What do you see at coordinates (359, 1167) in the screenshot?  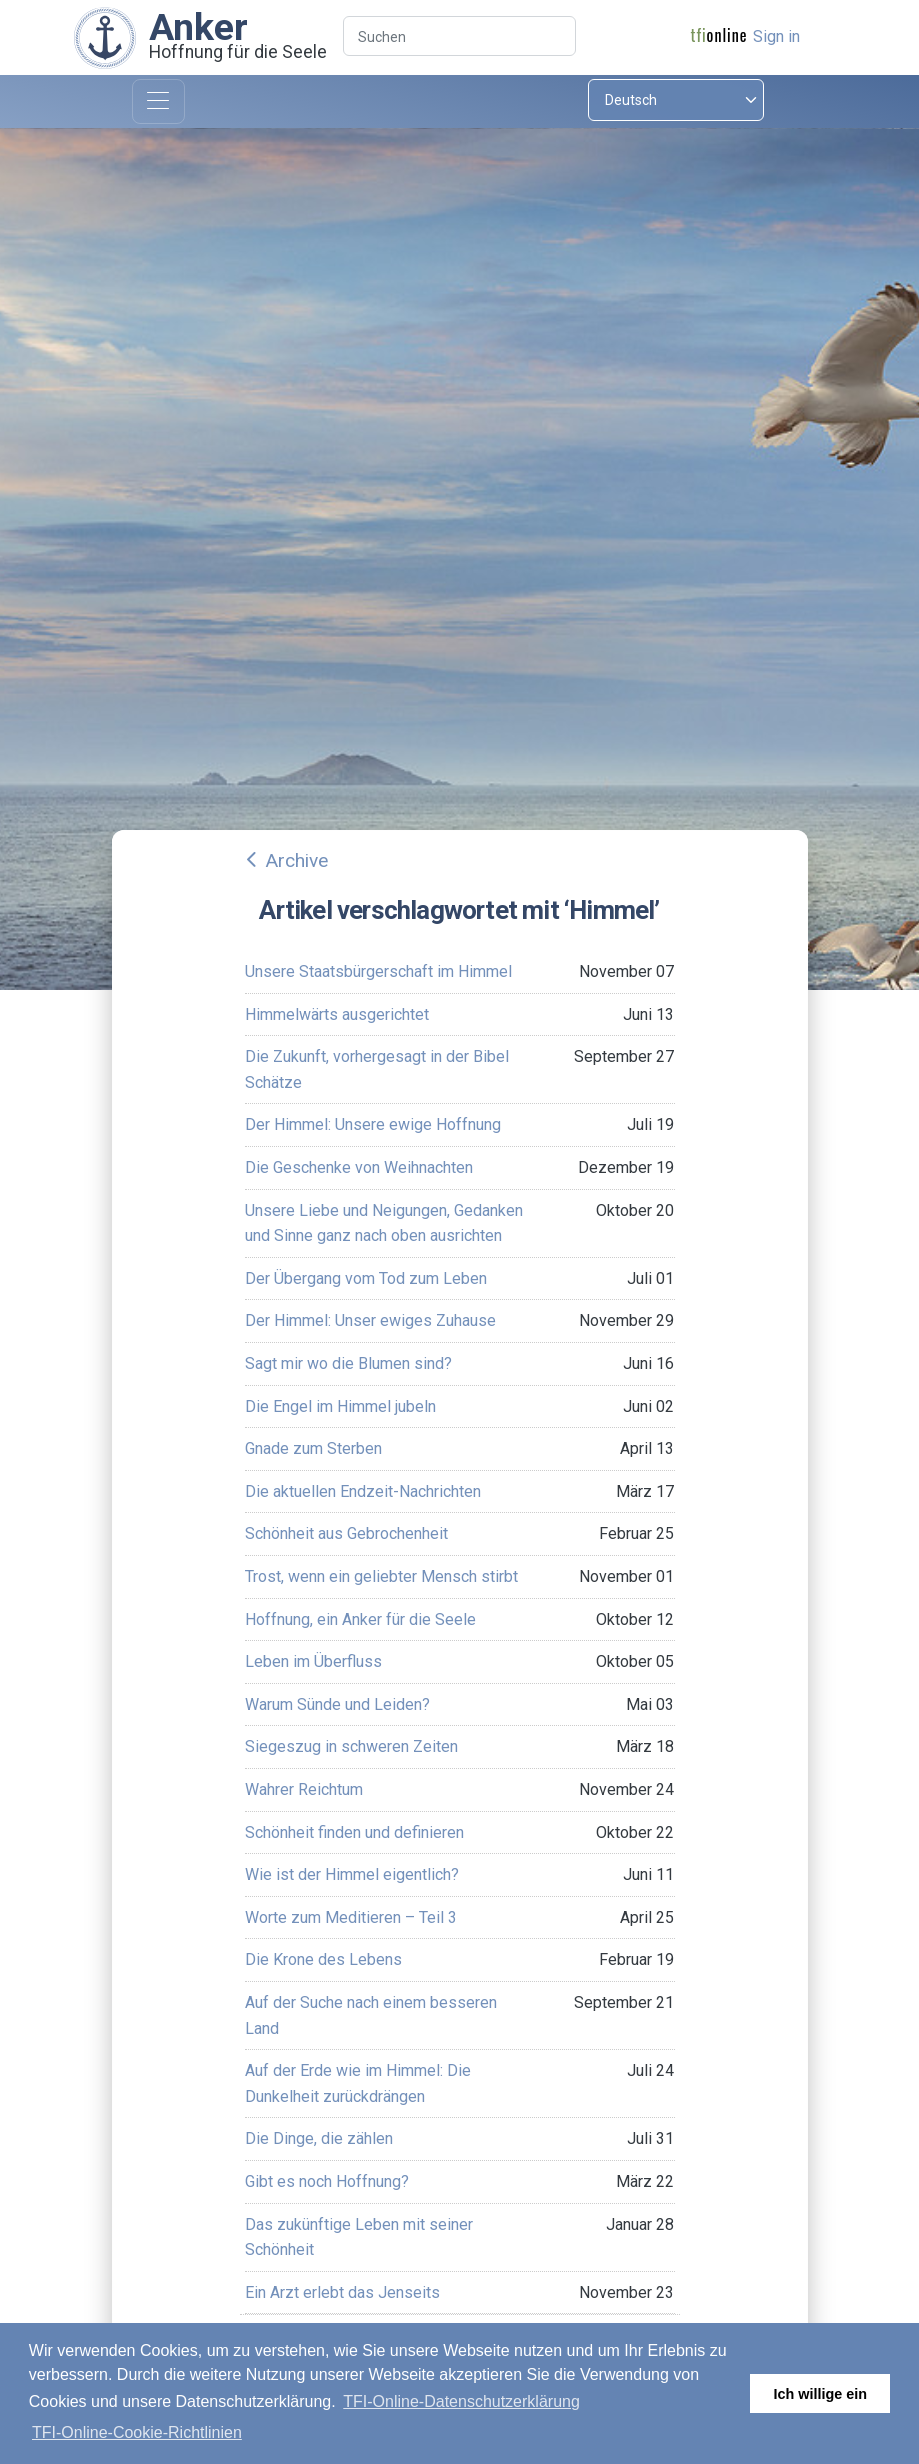 I see `Die Geschenke von Weihnachten` at bounding box center [359, 1167].